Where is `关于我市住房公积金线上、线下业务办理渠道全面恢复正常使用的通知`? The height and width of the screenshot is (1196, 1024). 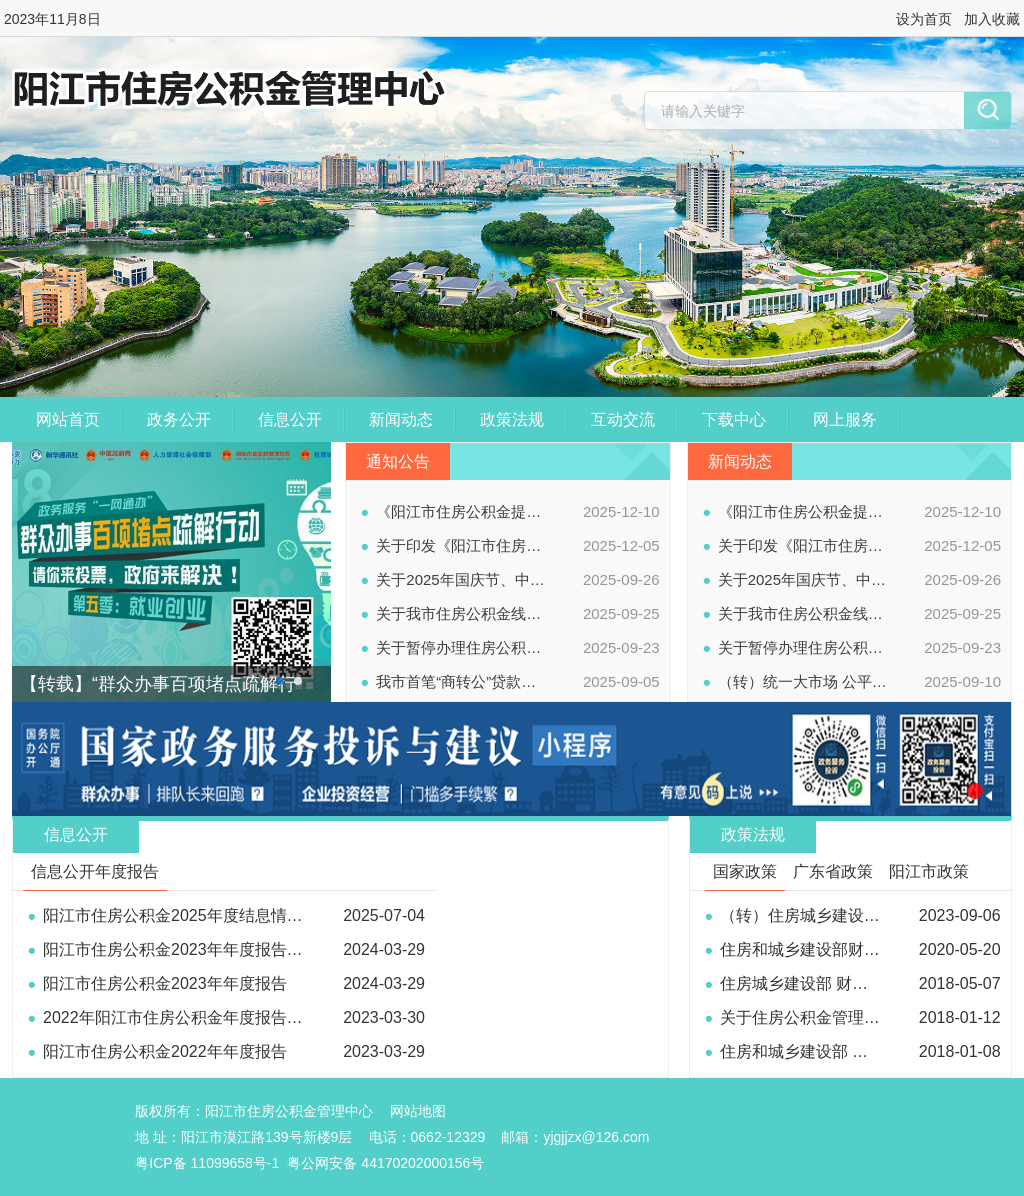 关于我市住房公积金线上、线下业务办理渠道全面恢复正常使用的通知 is located at coordinates (461, 613).